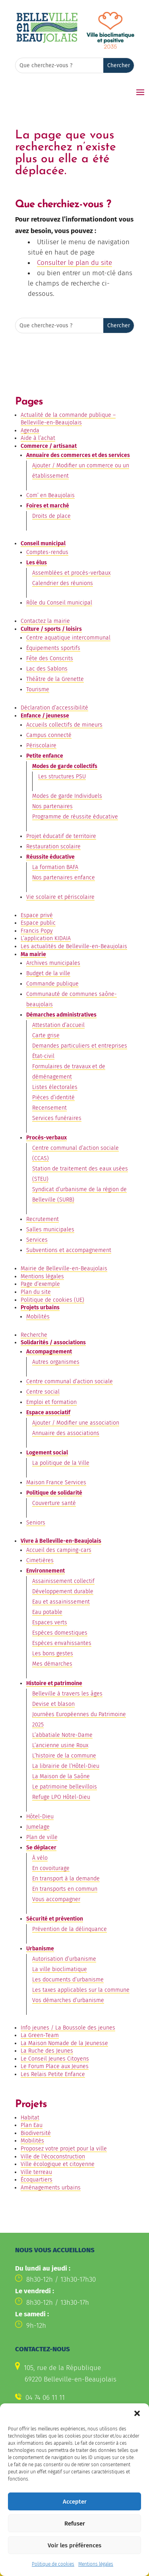 The image size is (149, 2576). Describe the element at coordinates (64, 1268) in the screenshot. I see `Mairie de Belleville-en-Beaujolais [link]` at that location.